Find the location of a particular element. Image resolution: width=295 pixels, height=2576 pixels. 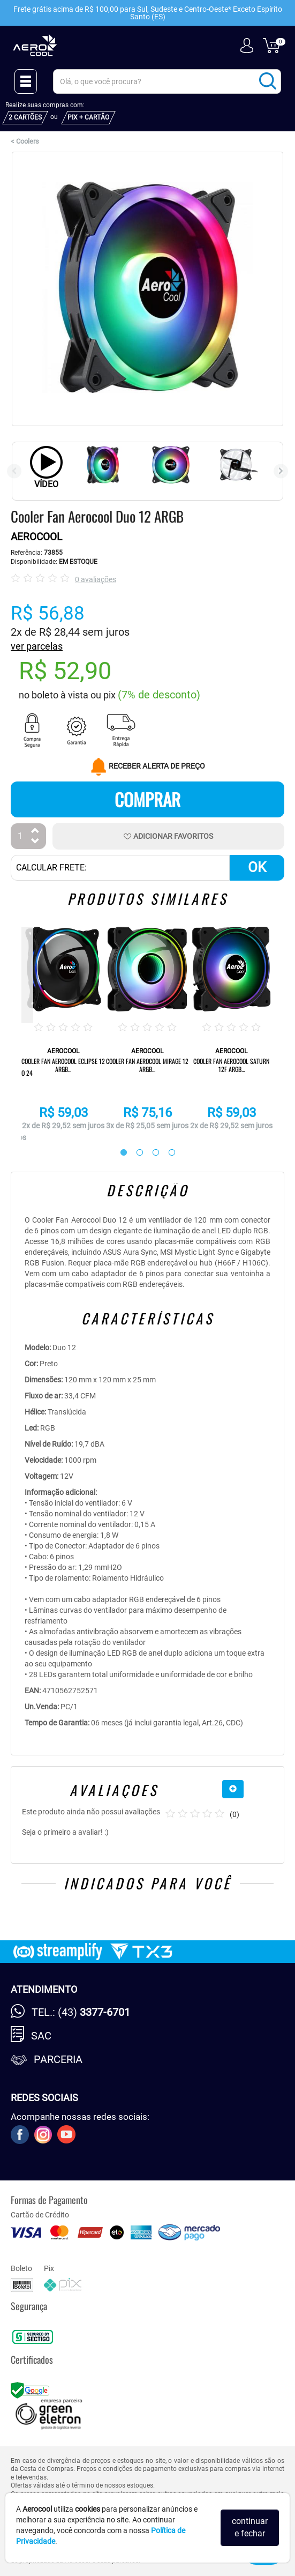

SAC is located at coordinates (41, 2035).